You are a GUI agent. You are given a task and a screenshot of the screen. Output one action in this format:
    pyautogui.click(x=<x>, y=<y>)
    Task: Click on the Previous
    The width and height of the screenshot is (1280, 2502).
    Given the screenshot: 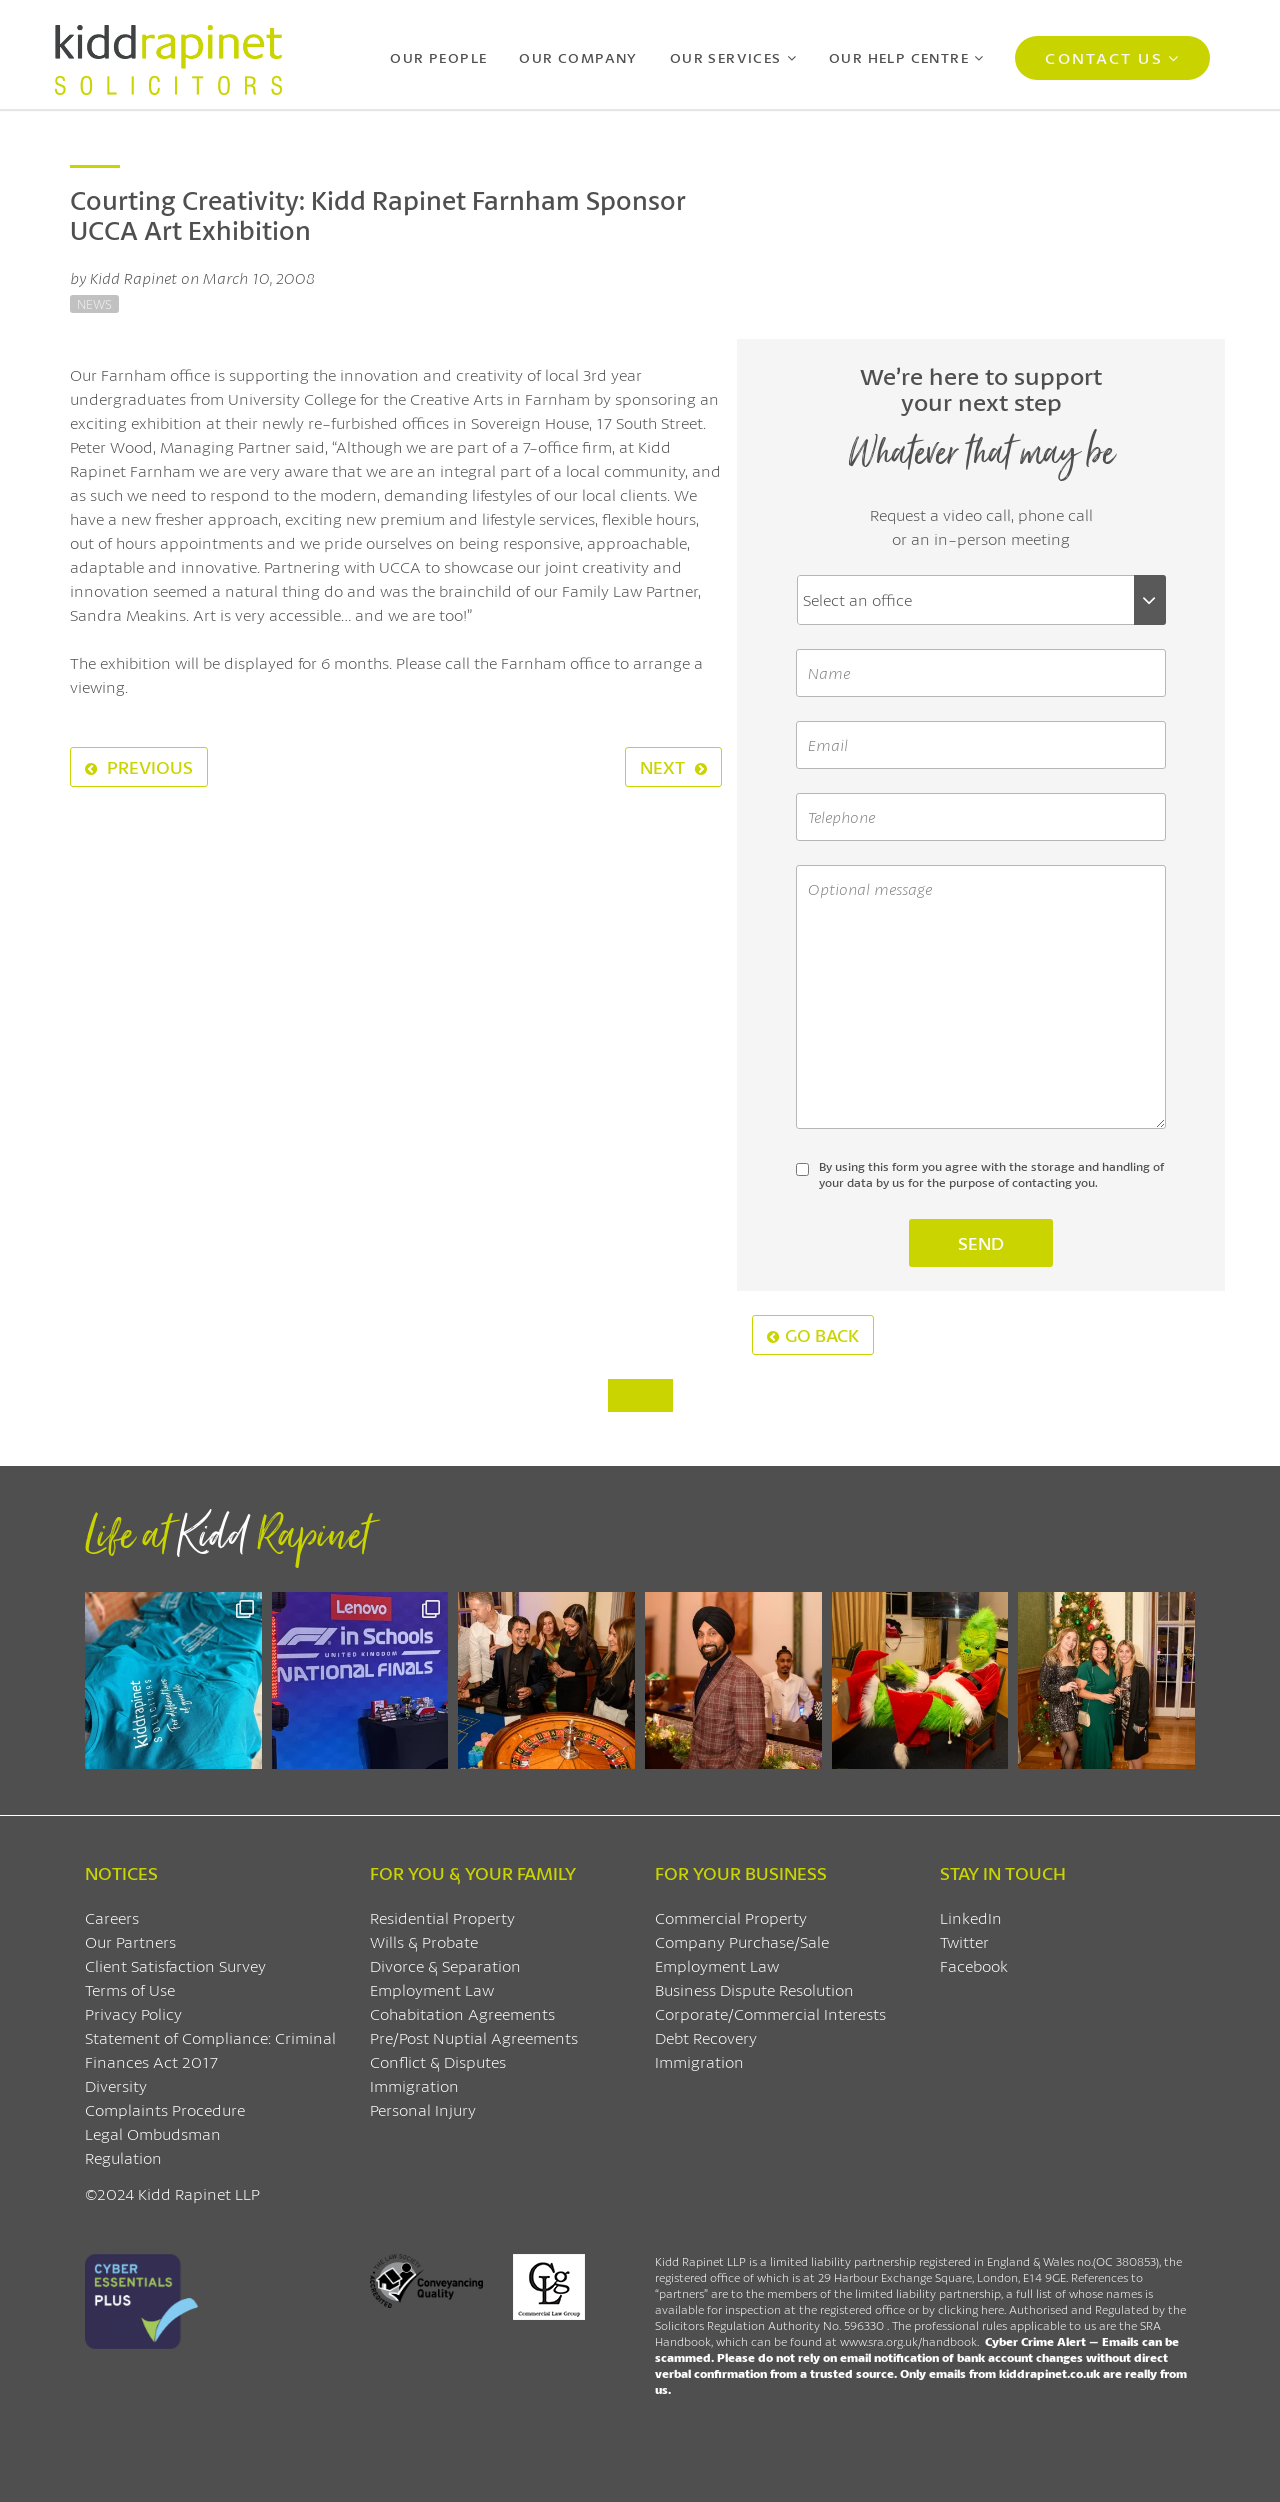 What is the action you would take?
    pyautogui.click(x=139, y=767)
    